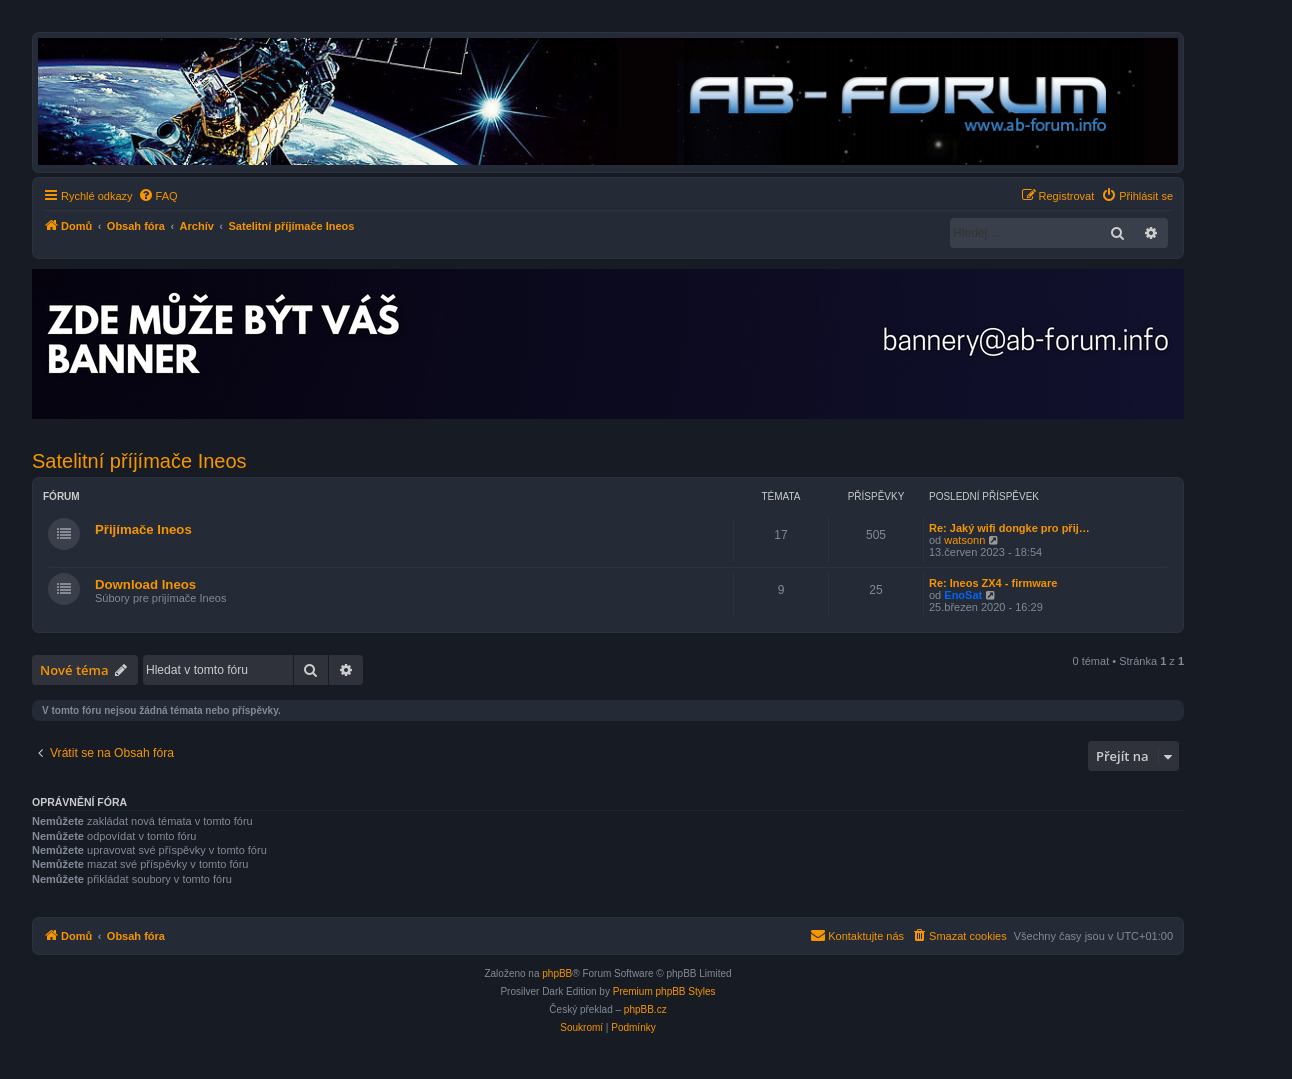  I want to click on Re: Ineos ZX4 - firmware, so click(993, 583).